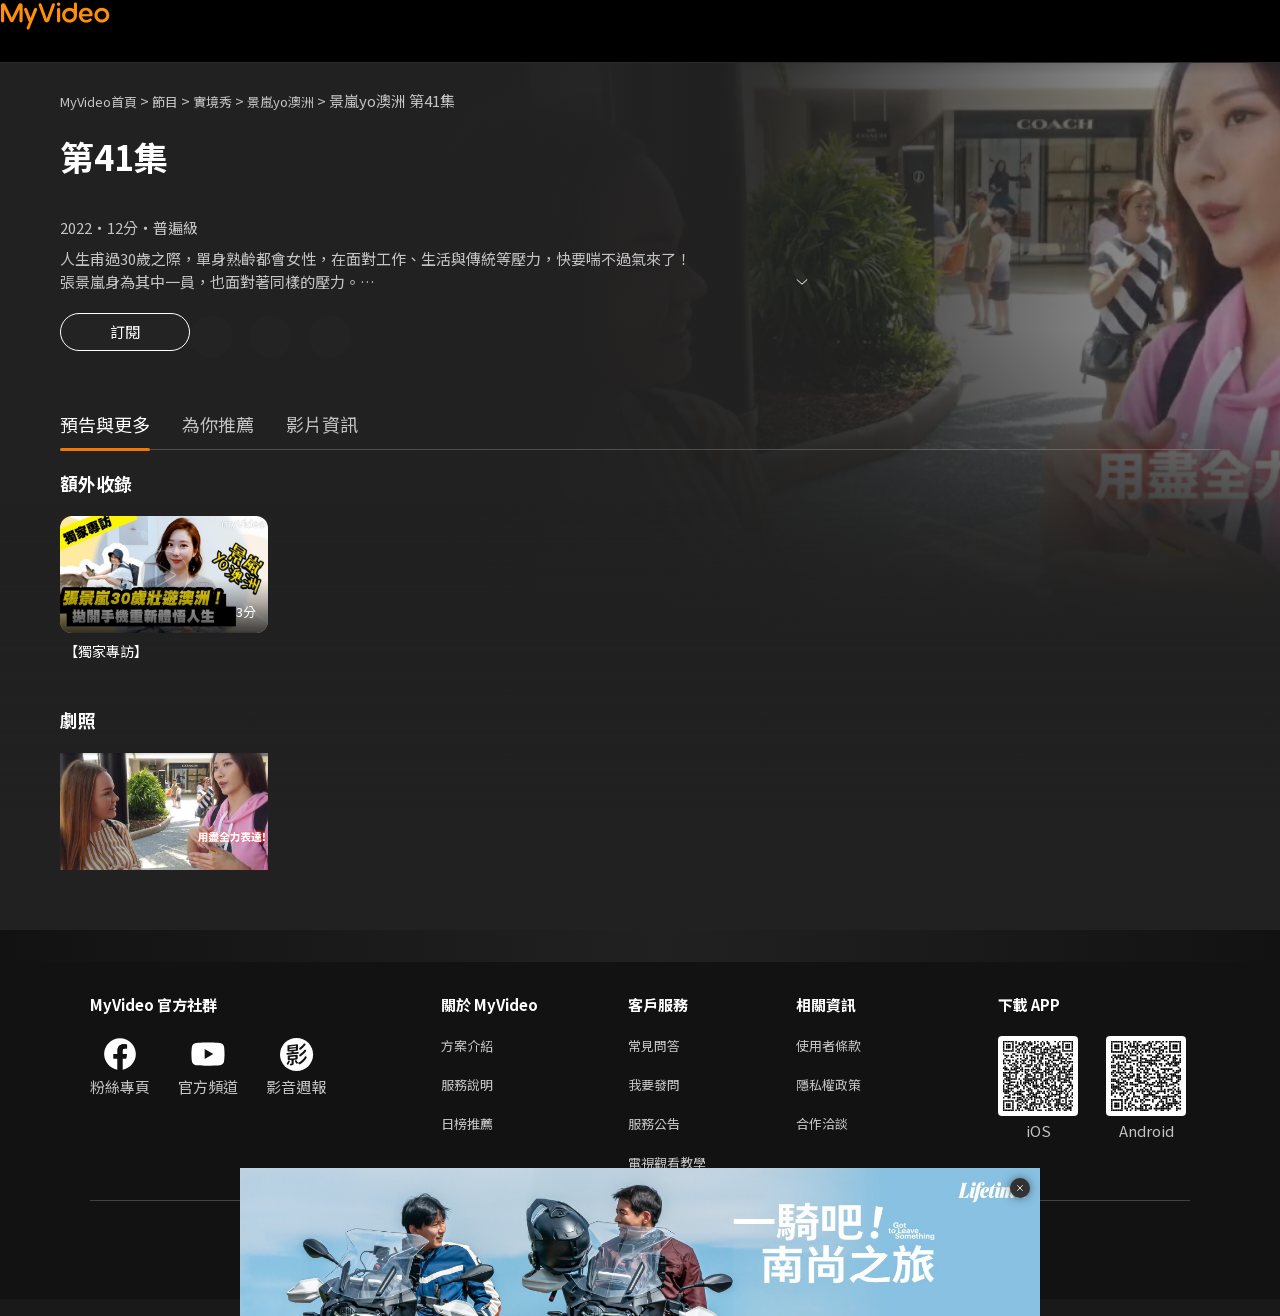 This screenshot has height=1316, width=1280. What do you see at coordinates (309, 100) in the screenshot?
I see `景嵐yo澳洲` at bounding box center [309, 100].